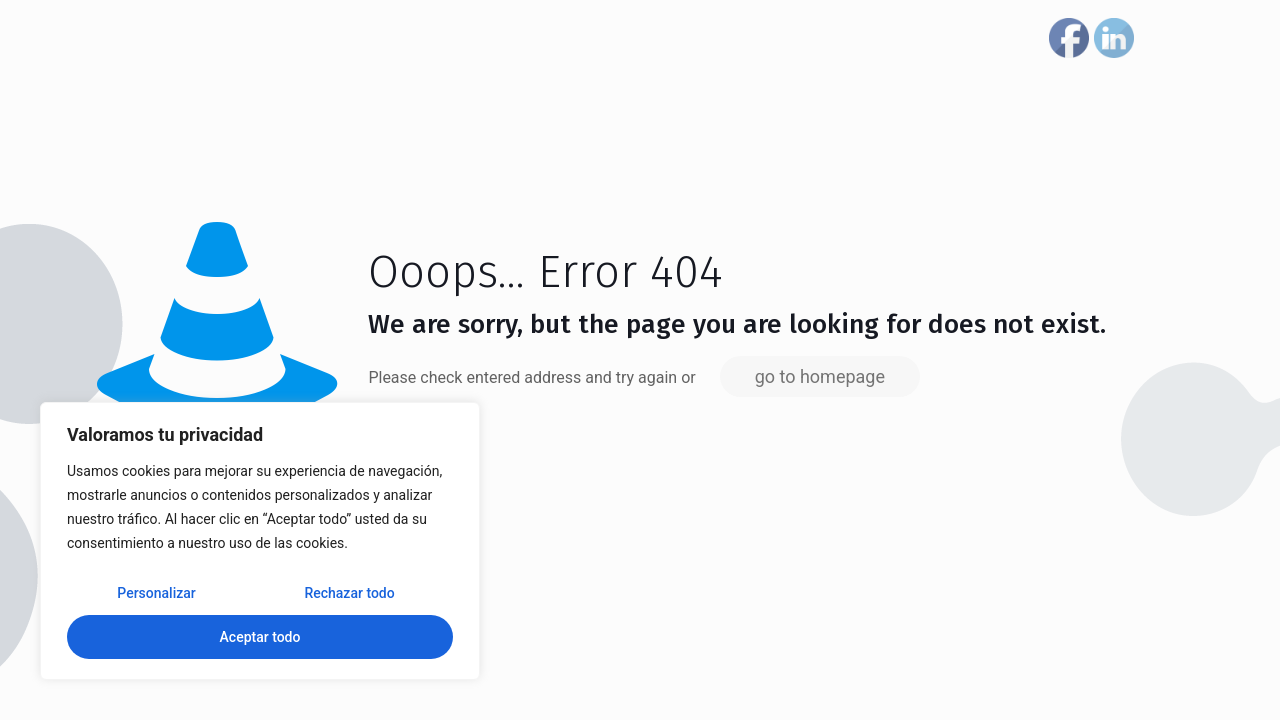 This screenshot has width=1280, height=720. I want to click on Rechazar todo, so click(349, 593).